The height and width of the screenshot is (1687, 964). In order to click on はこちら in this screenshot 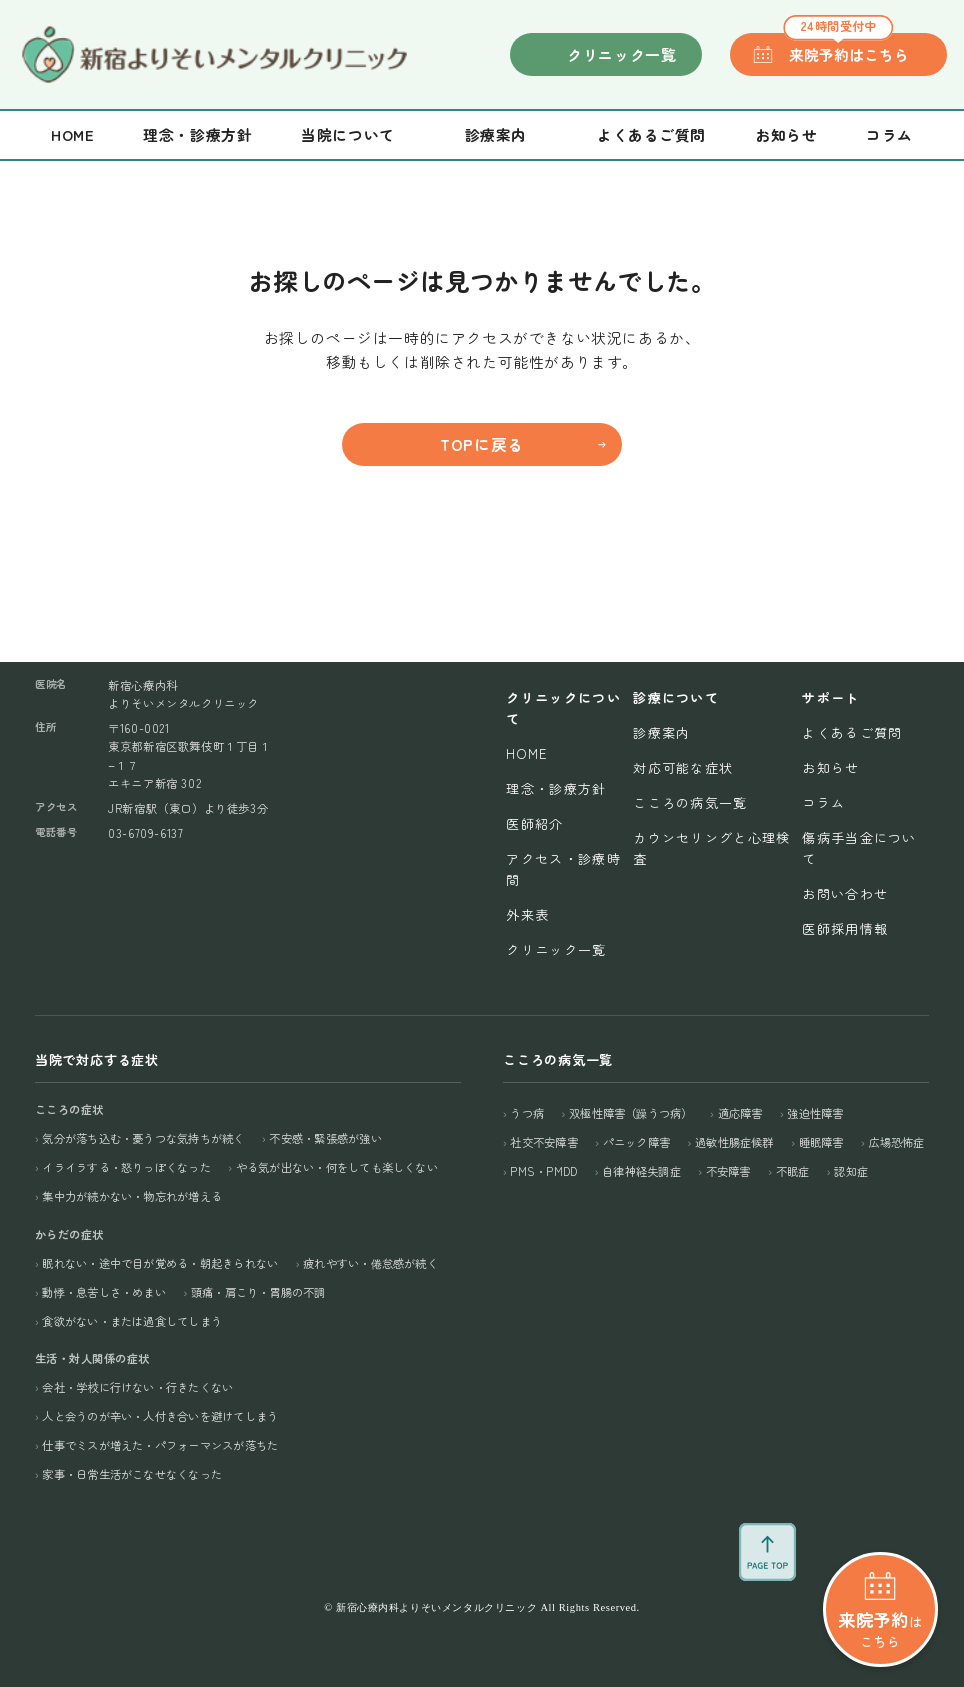, I will do `click(880, 1548)`.